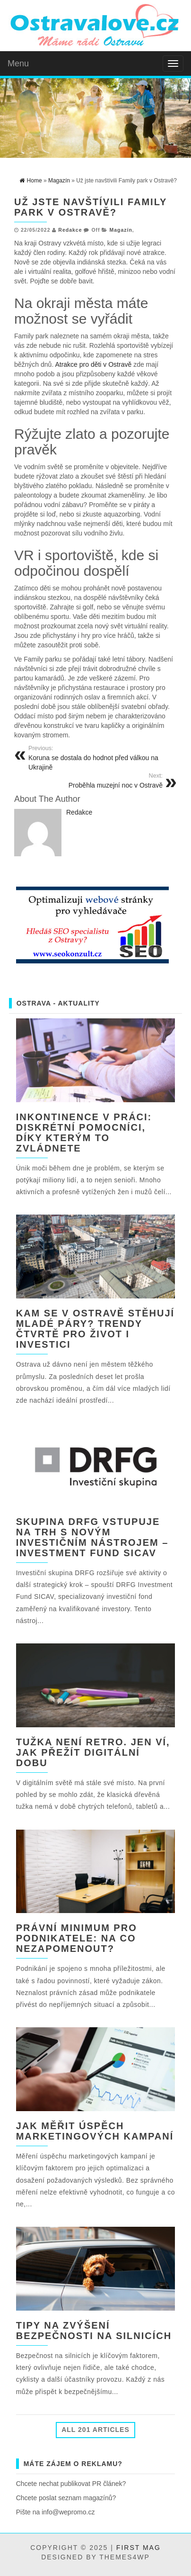 This screenshot has height=2576, width=191. I want to click on Skupina DRFG vstupuje na trh s novým investičním nástrojem – Investment Fund SICAV, so click(92, 1537).